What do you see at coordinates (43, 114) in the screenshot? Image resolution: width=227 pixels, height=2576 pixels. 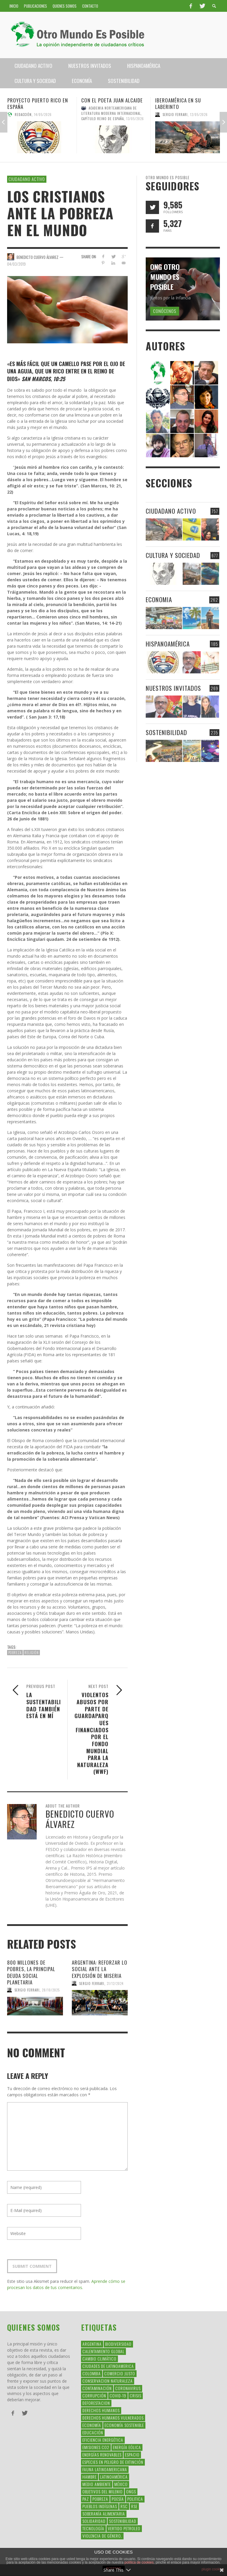 I see `14/05/2026` at bounding box center [43, 114].